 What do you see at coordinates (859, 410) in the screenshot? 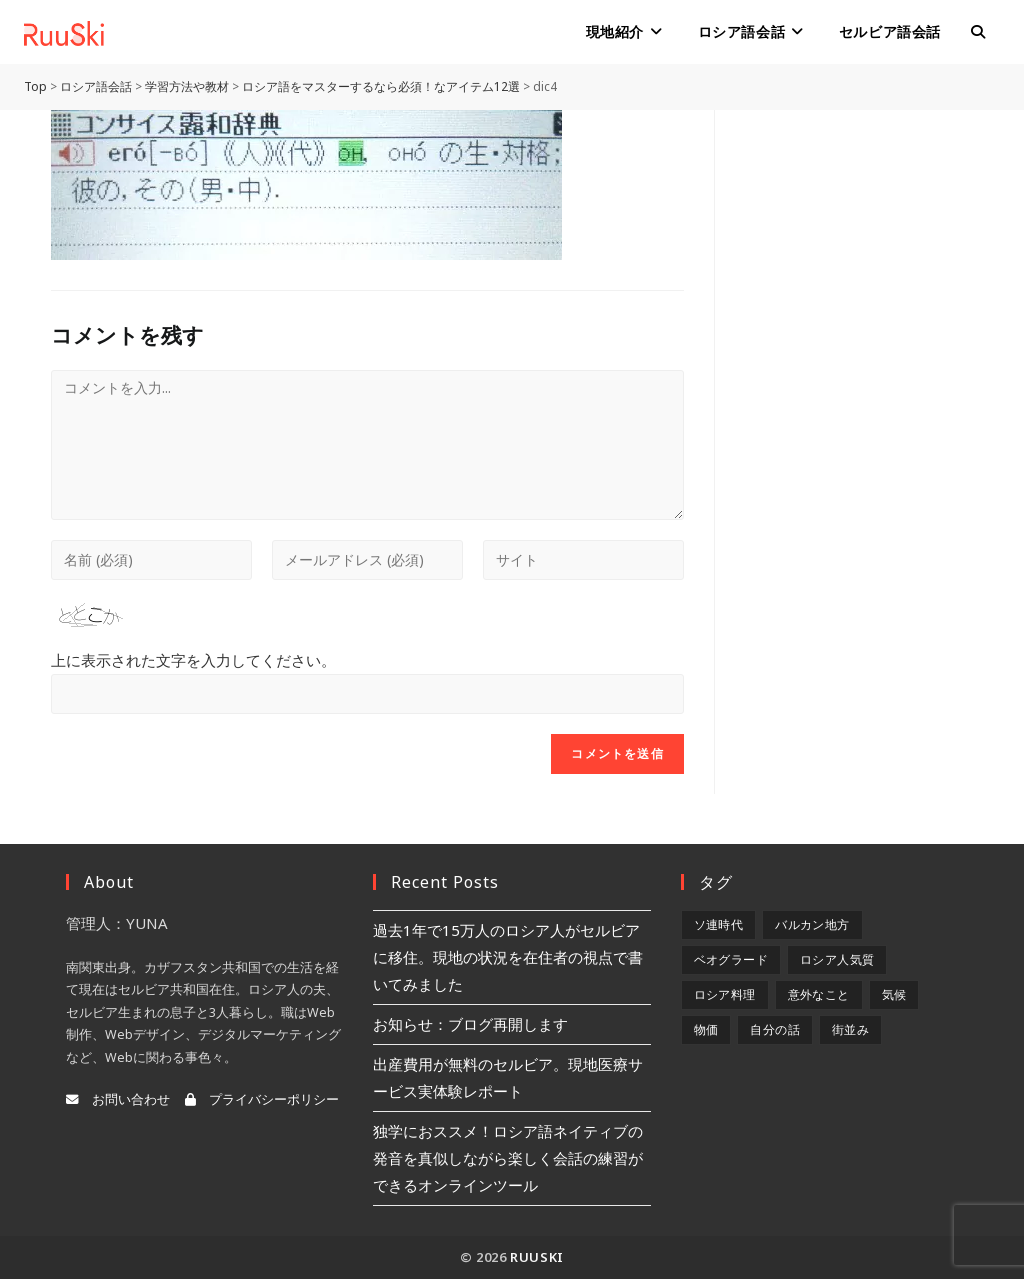
I see `[Advertisement]` at bounding box center [859, 410].